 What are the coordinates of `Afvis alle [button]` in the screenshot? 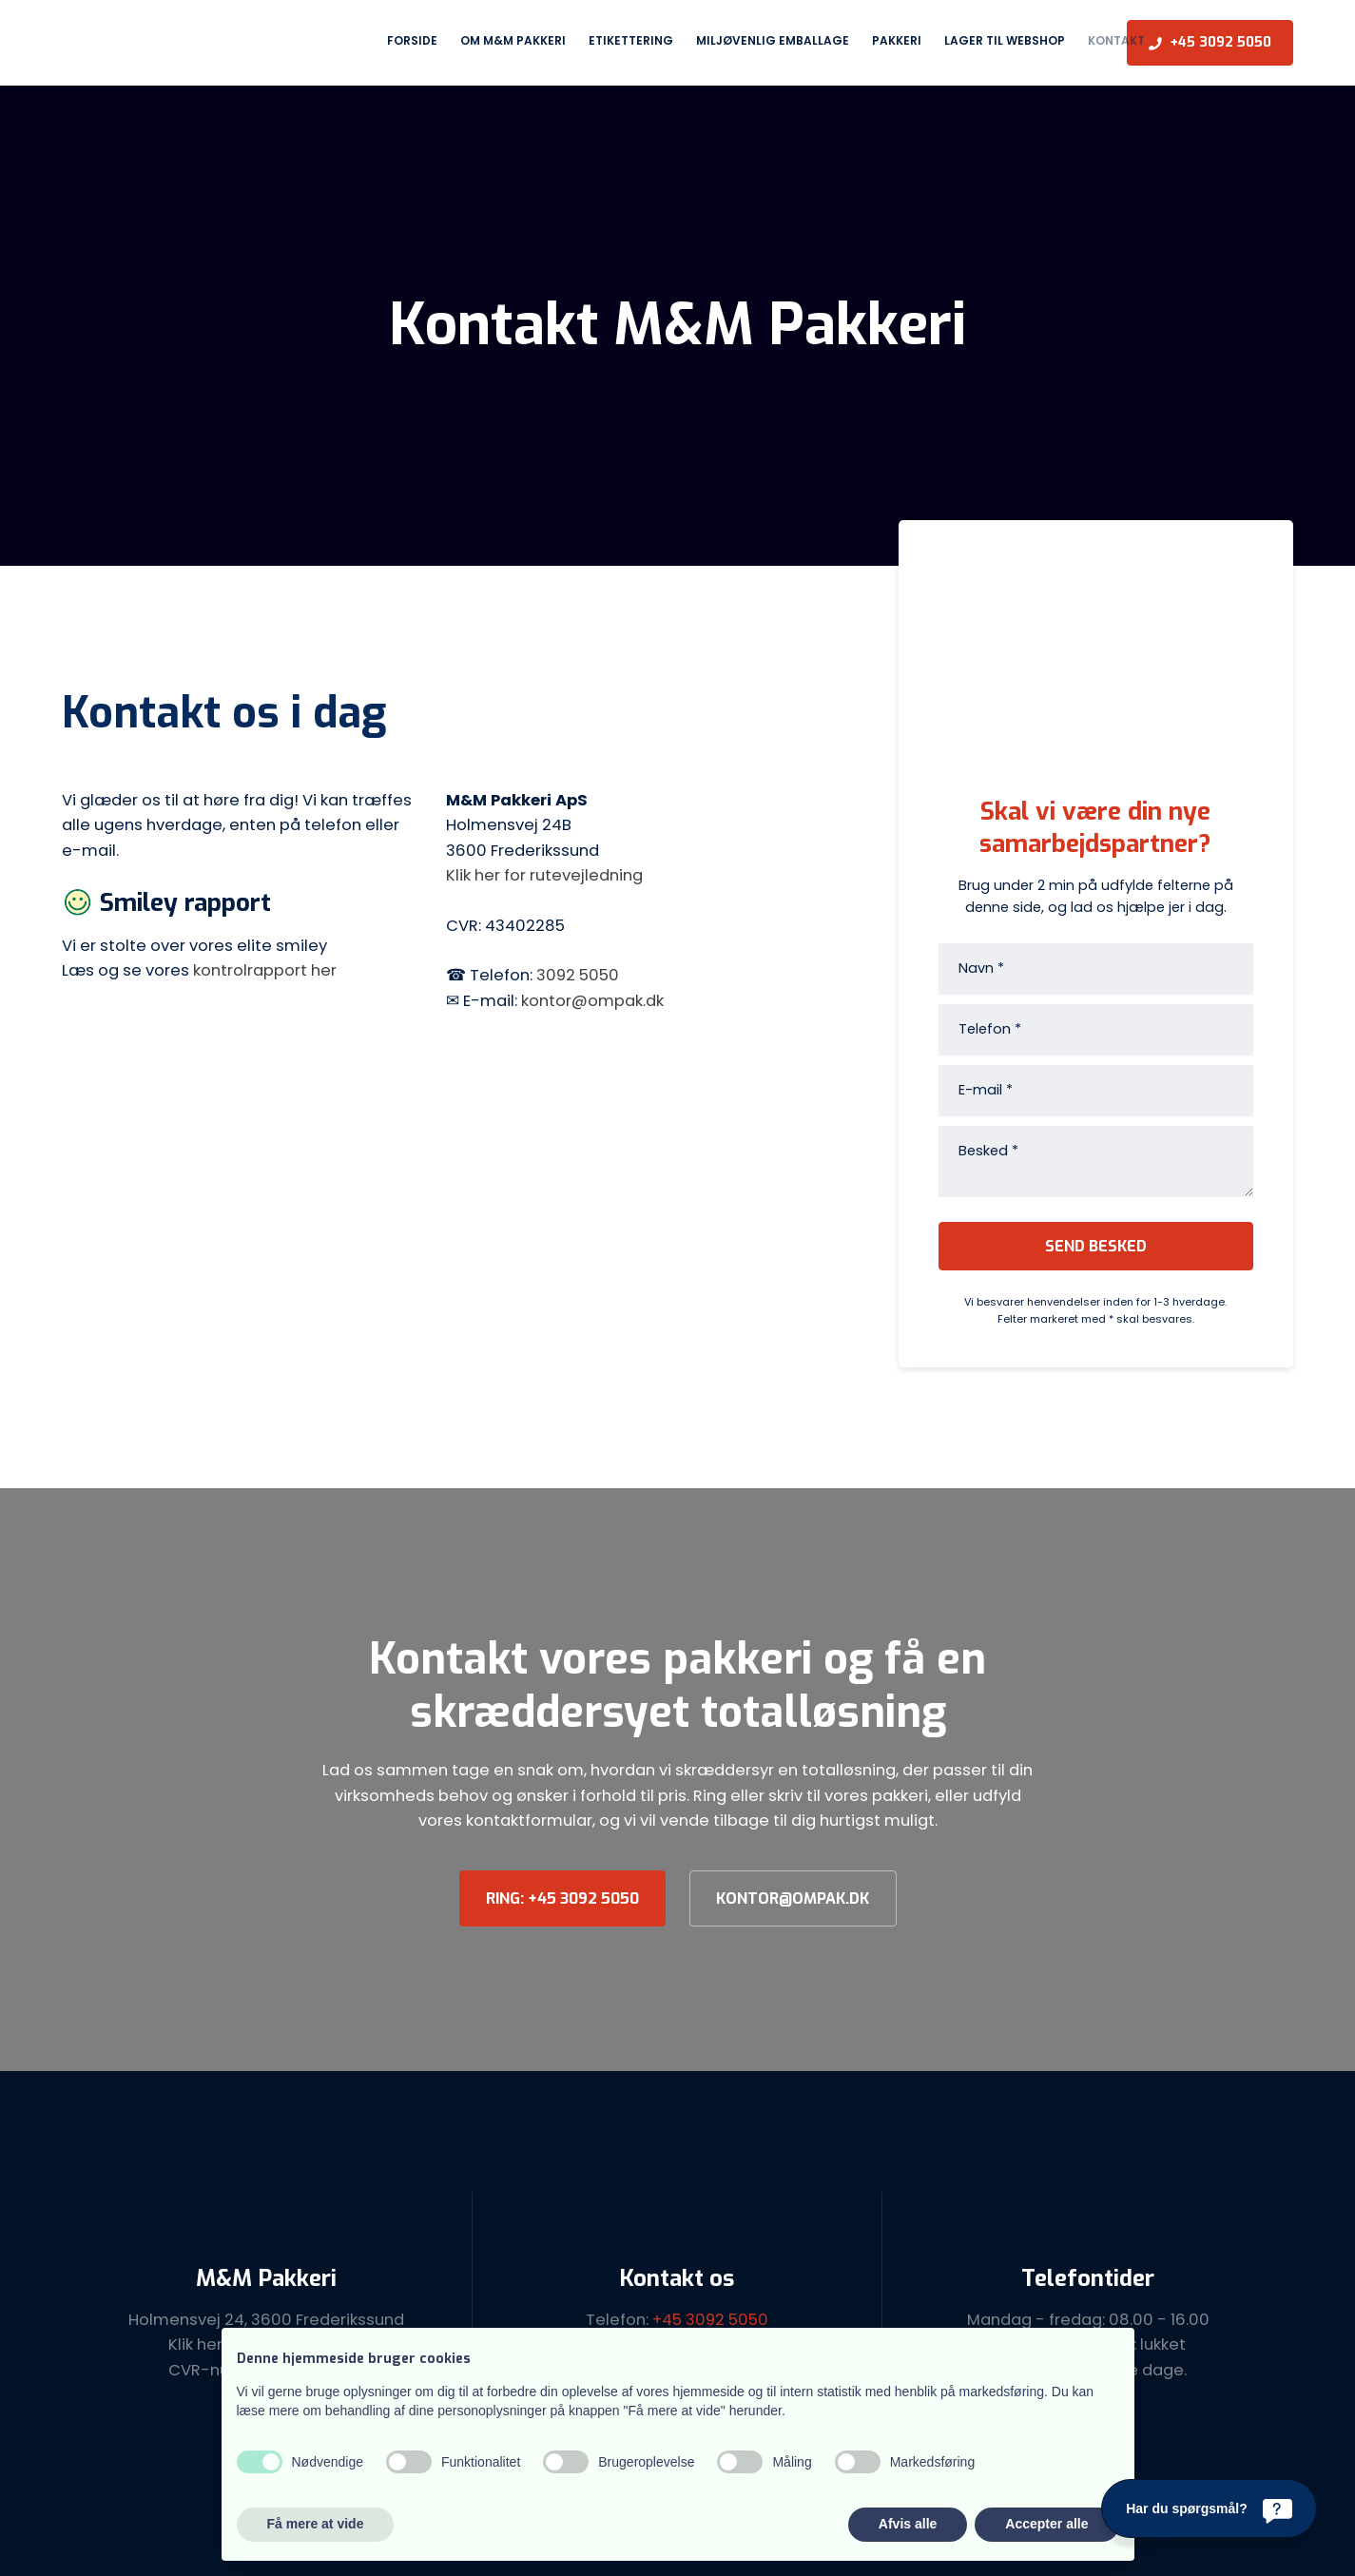 It's located at (908, 2523).